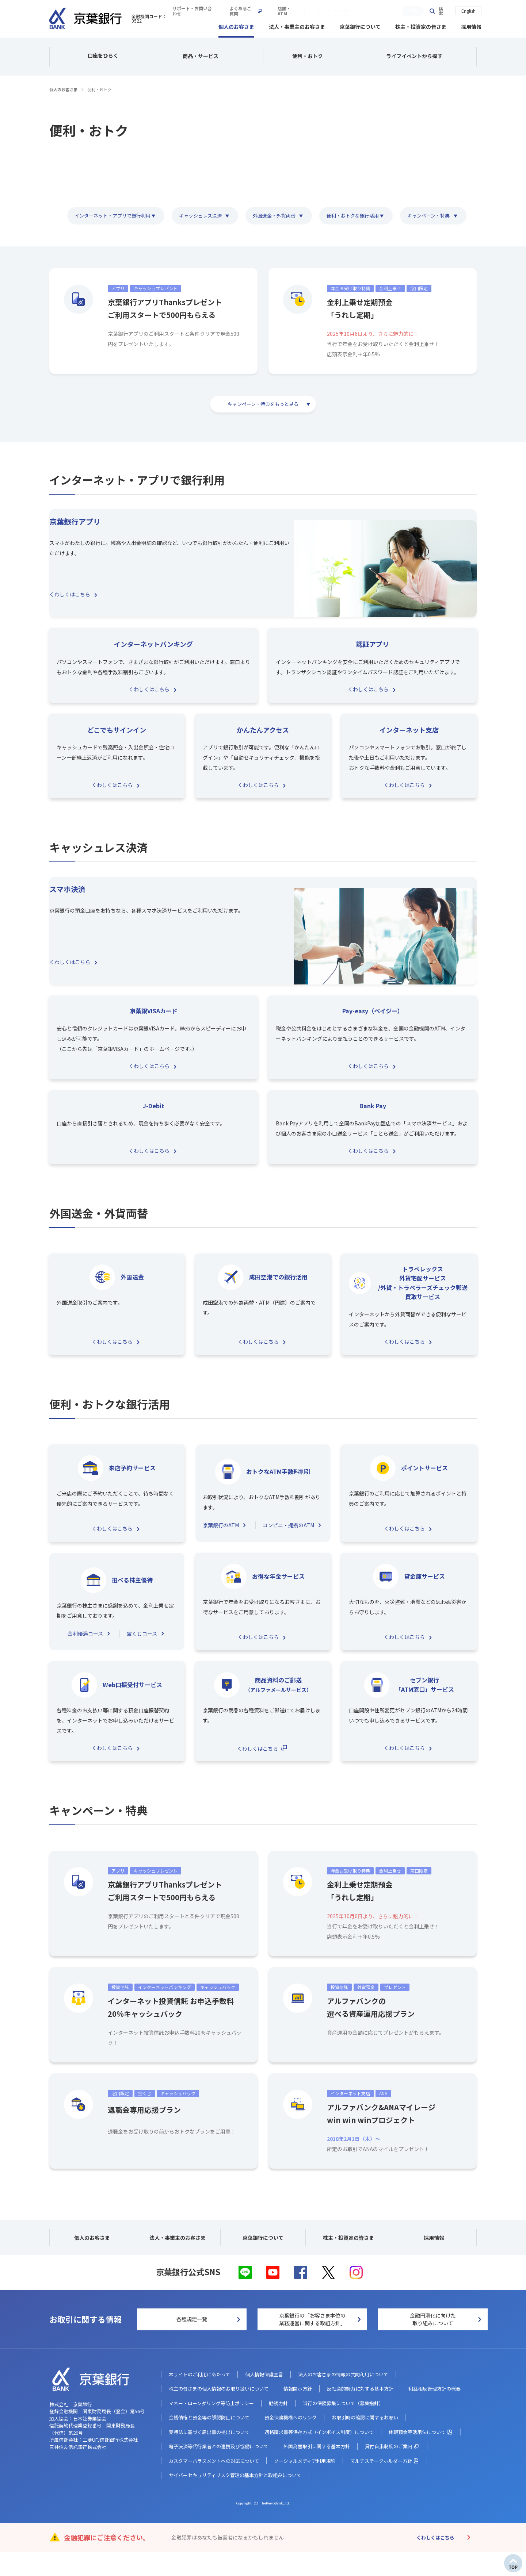 The width and height of the screenshot is (526, 2576). Describe the element at coordinates (85, 1649) in the screenshot. I see `金利優遇コース` at that location.